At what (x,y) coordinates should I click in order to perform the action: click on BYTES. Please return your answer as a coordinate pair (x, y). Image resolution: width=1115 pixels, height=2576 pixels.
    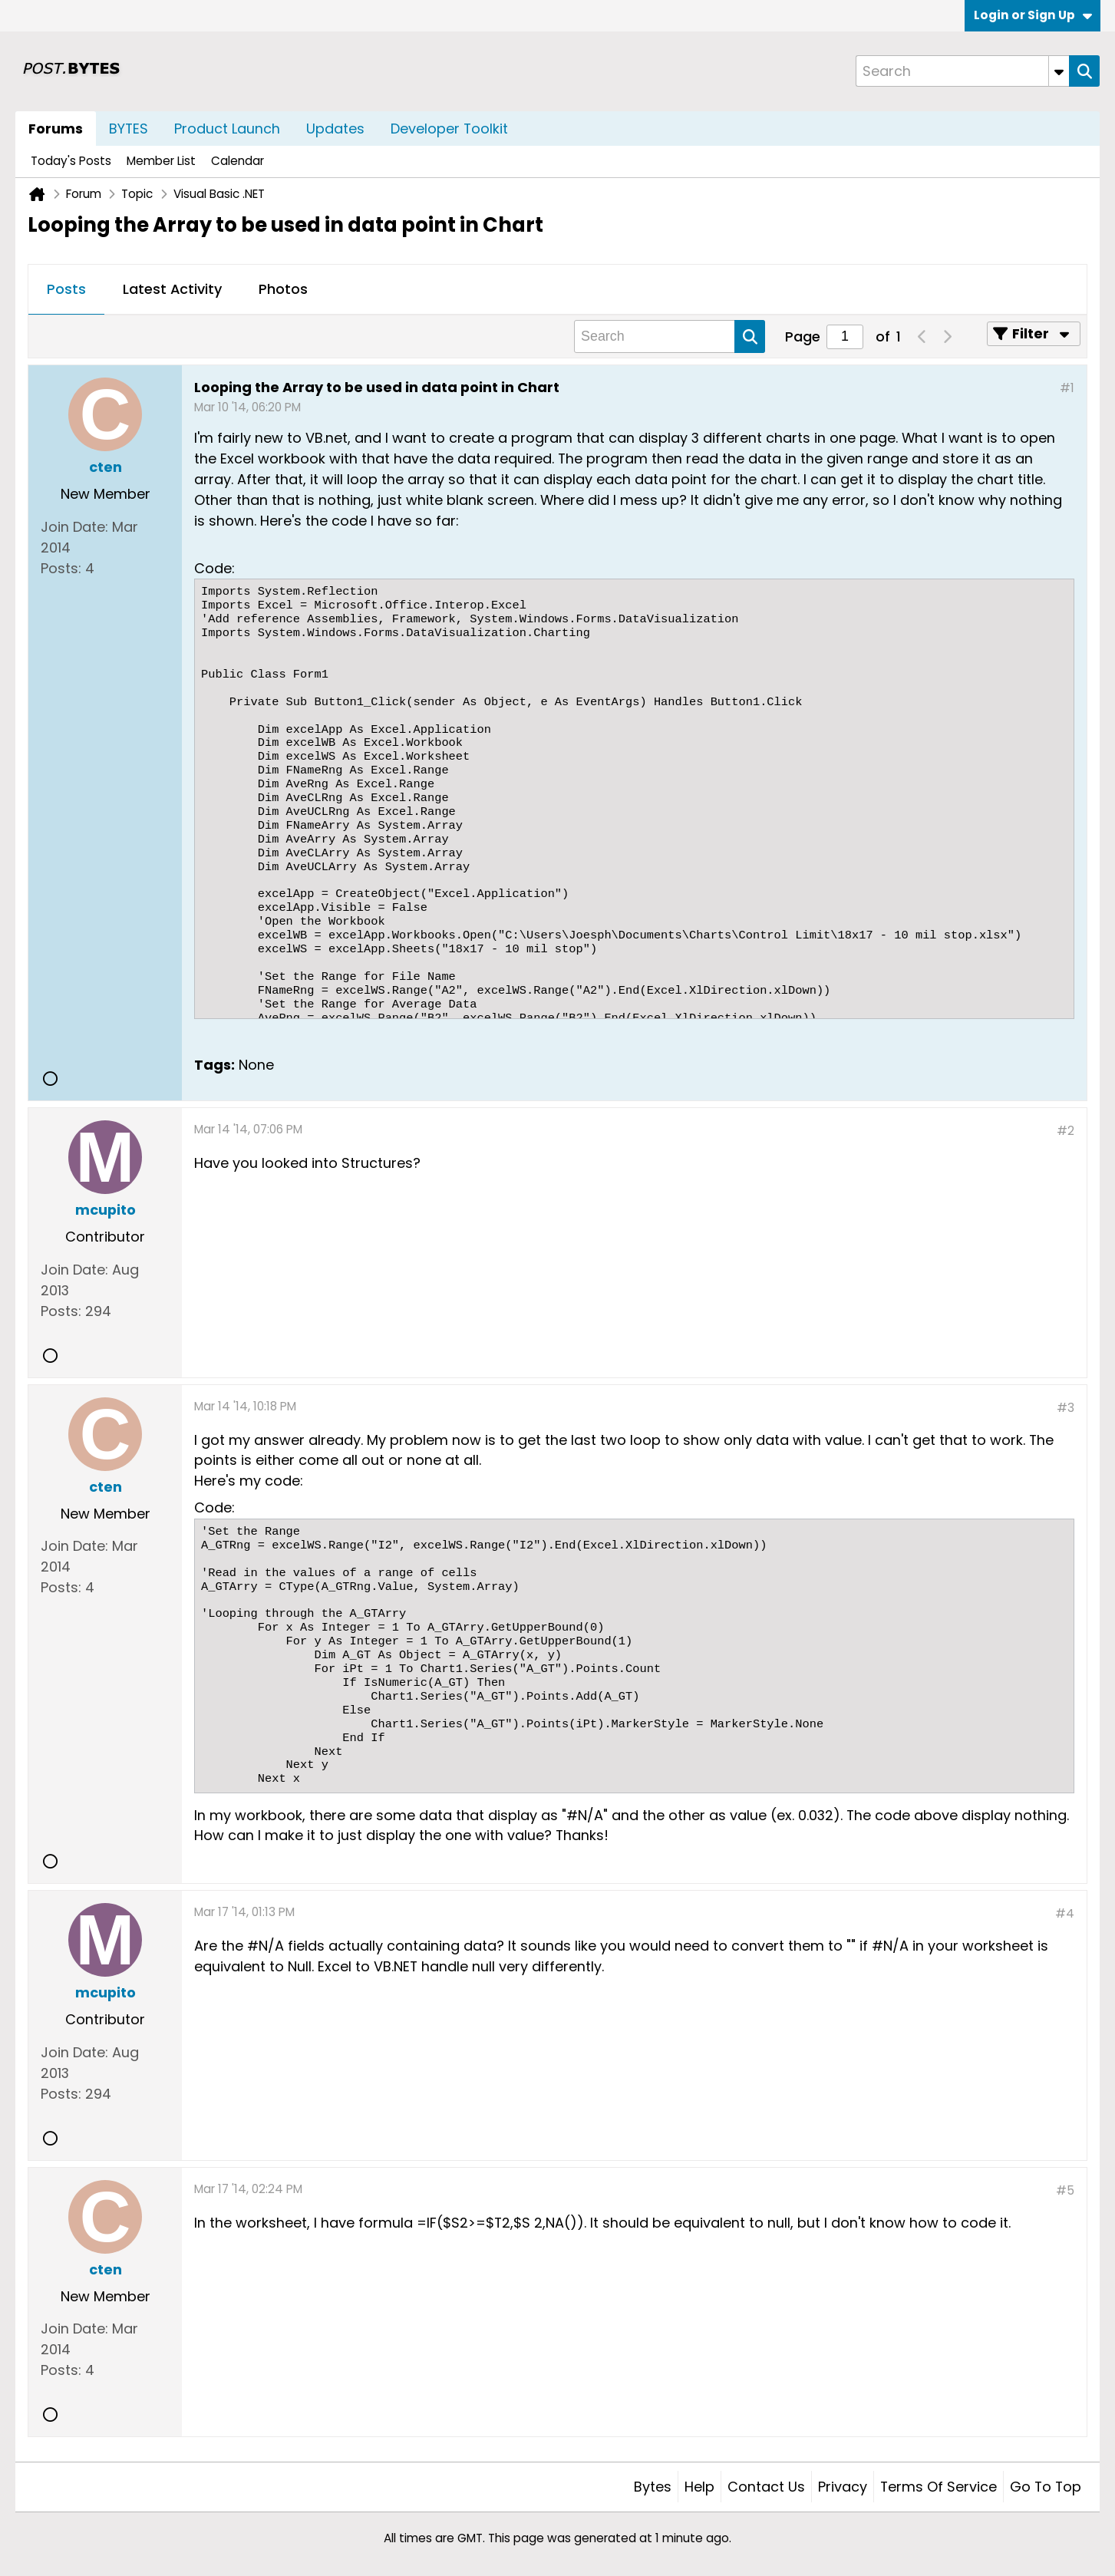
    Looking at the image, I should click on (128, 128).